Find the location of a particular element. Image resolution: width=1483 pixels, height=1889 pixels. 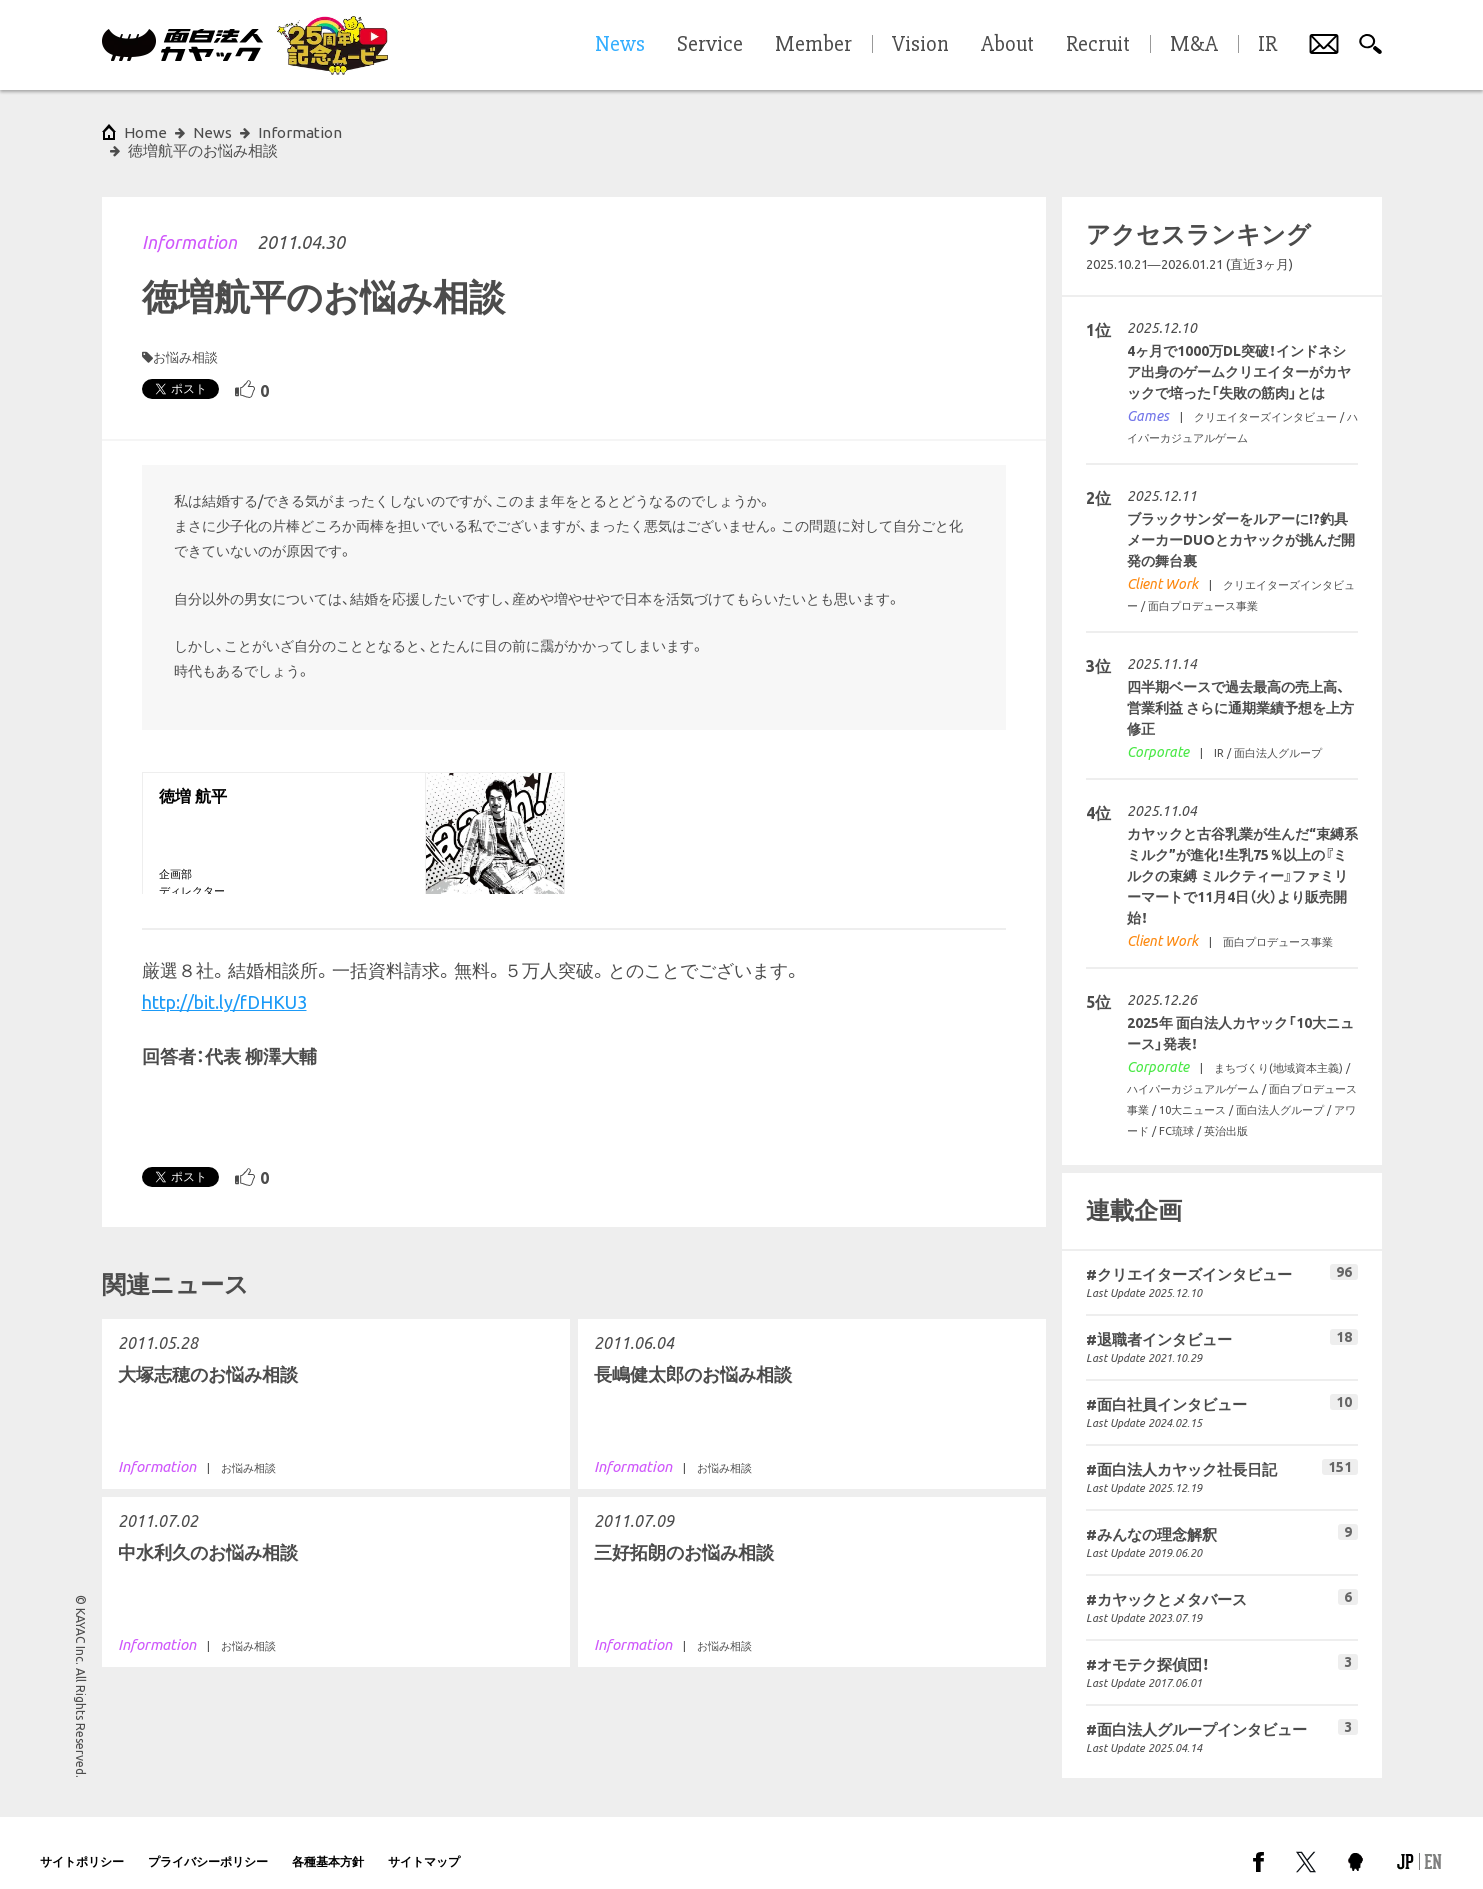

News is located at coordinates (212, 132).